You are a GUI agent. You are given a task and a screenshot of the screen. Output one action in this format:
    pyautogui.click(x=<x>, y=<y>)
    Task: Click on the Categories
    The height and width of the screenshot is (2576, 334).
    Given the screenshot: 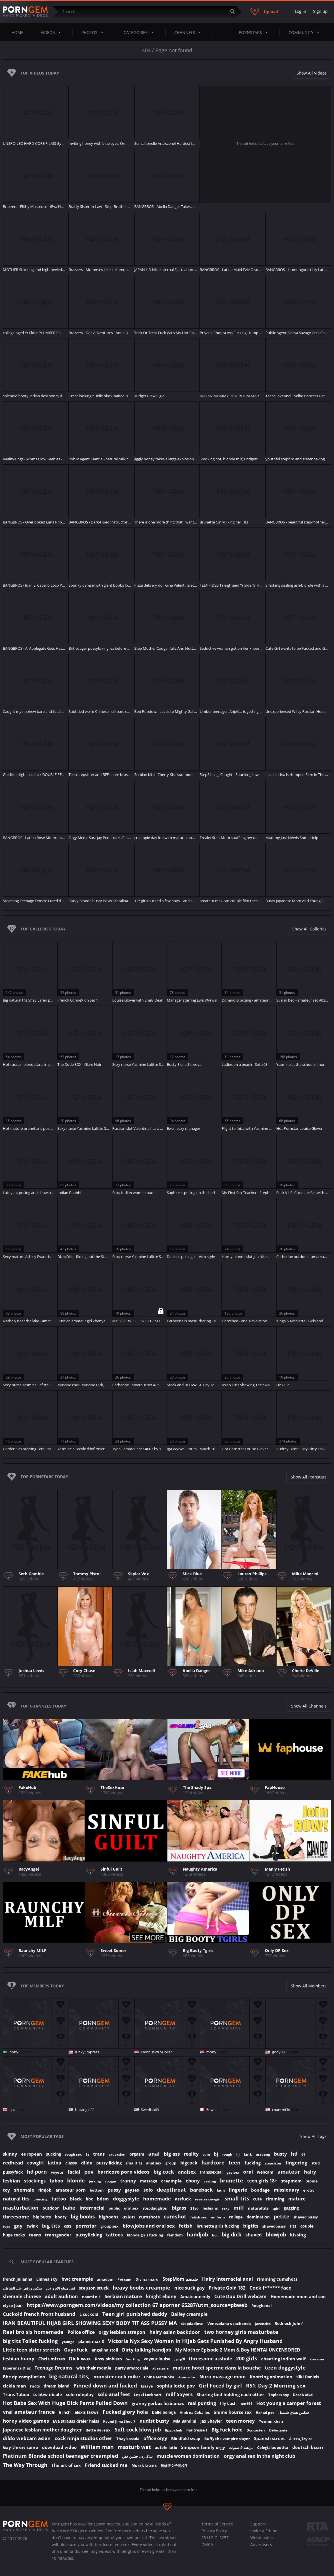 What is the action you would take?
    pyautogui.click(x=140, y=32)
    